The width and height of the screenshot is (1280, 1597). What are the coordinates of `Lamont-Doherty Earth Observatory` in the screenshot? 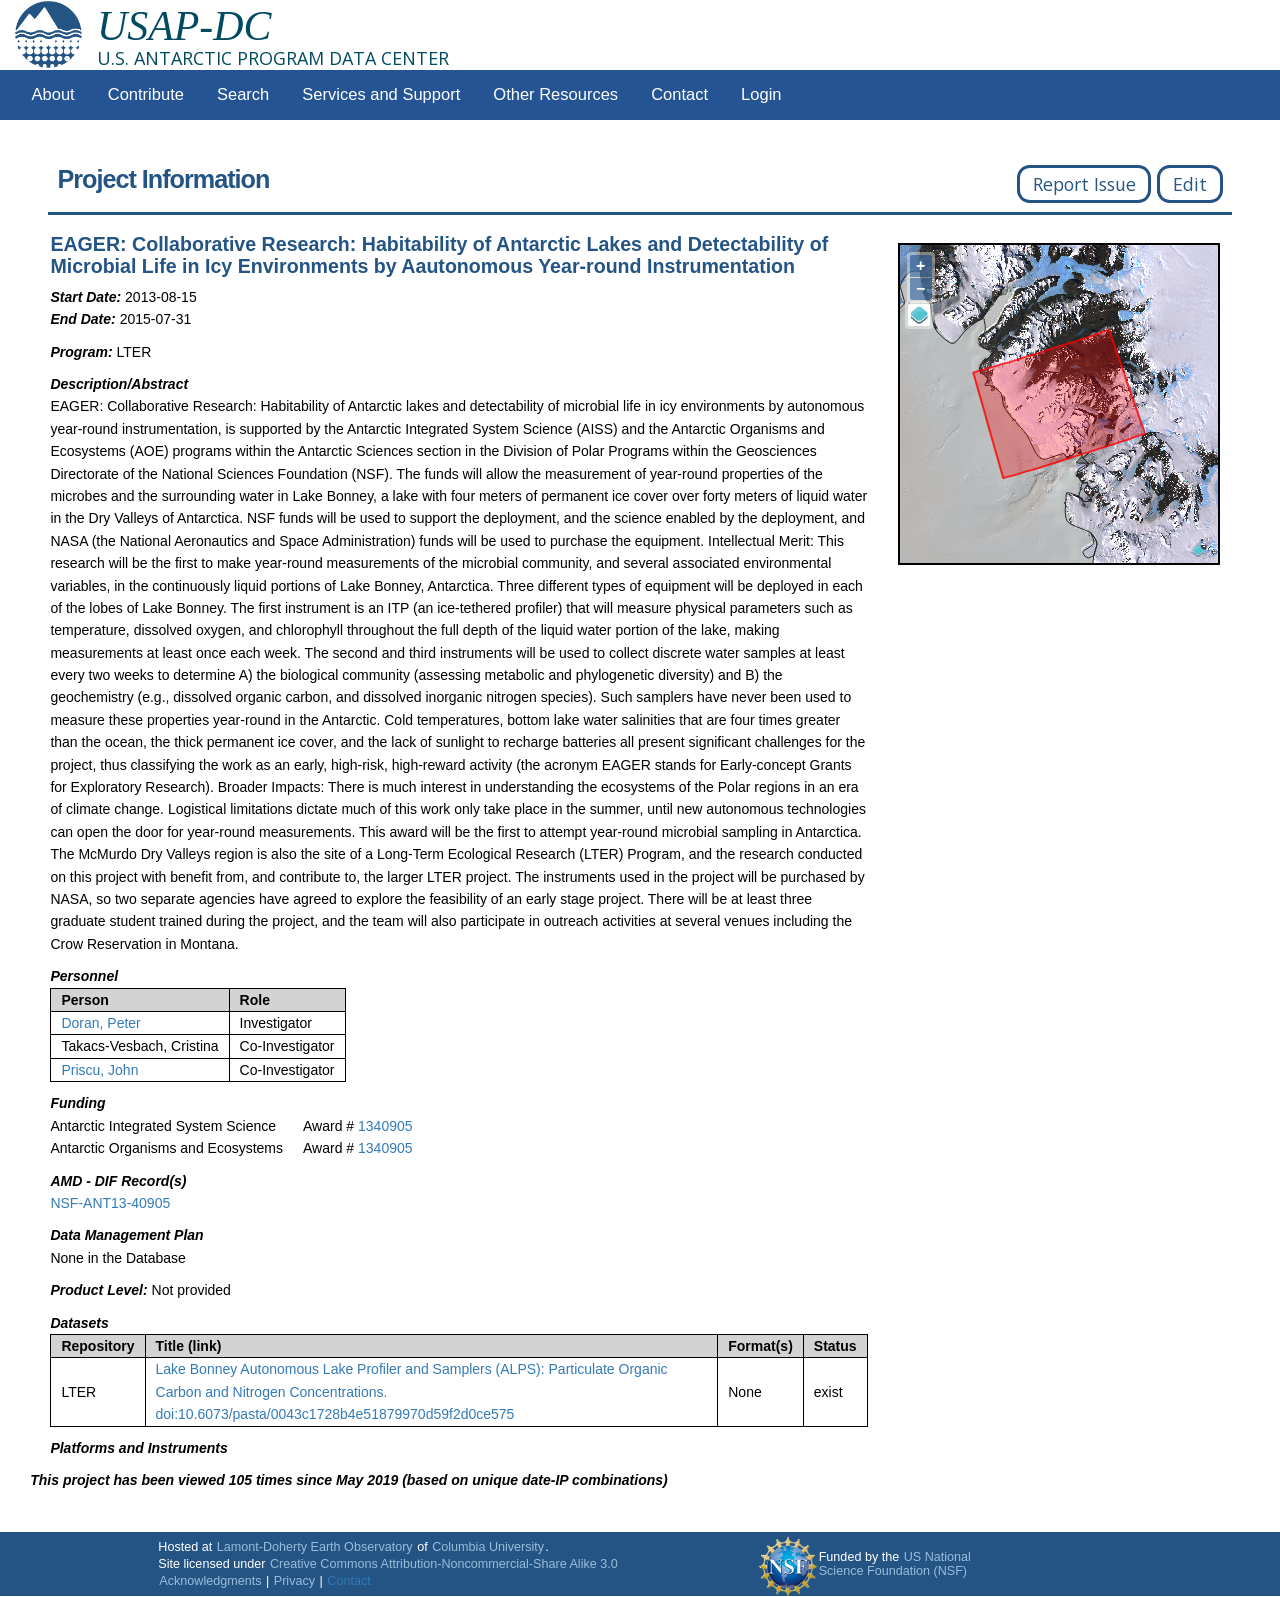 It's located at (315, 1547).